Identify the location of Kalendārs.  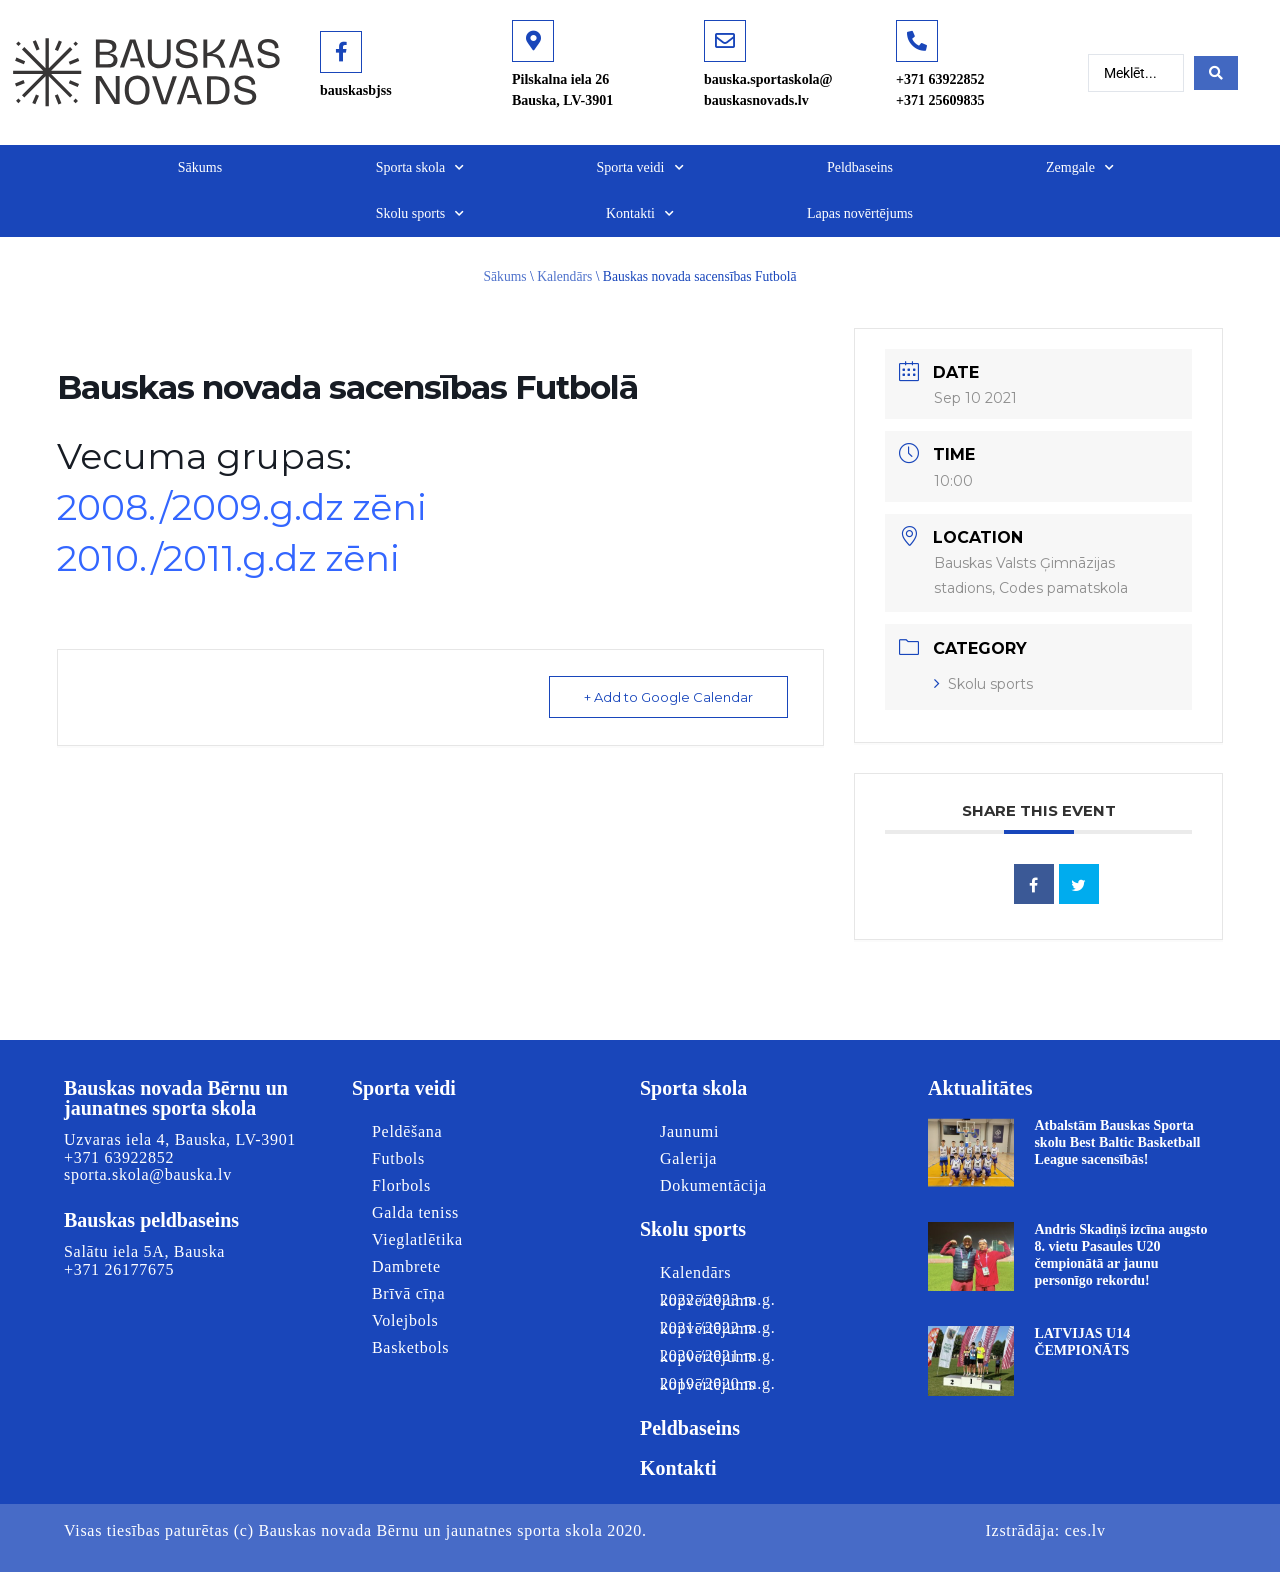
(564, 276).